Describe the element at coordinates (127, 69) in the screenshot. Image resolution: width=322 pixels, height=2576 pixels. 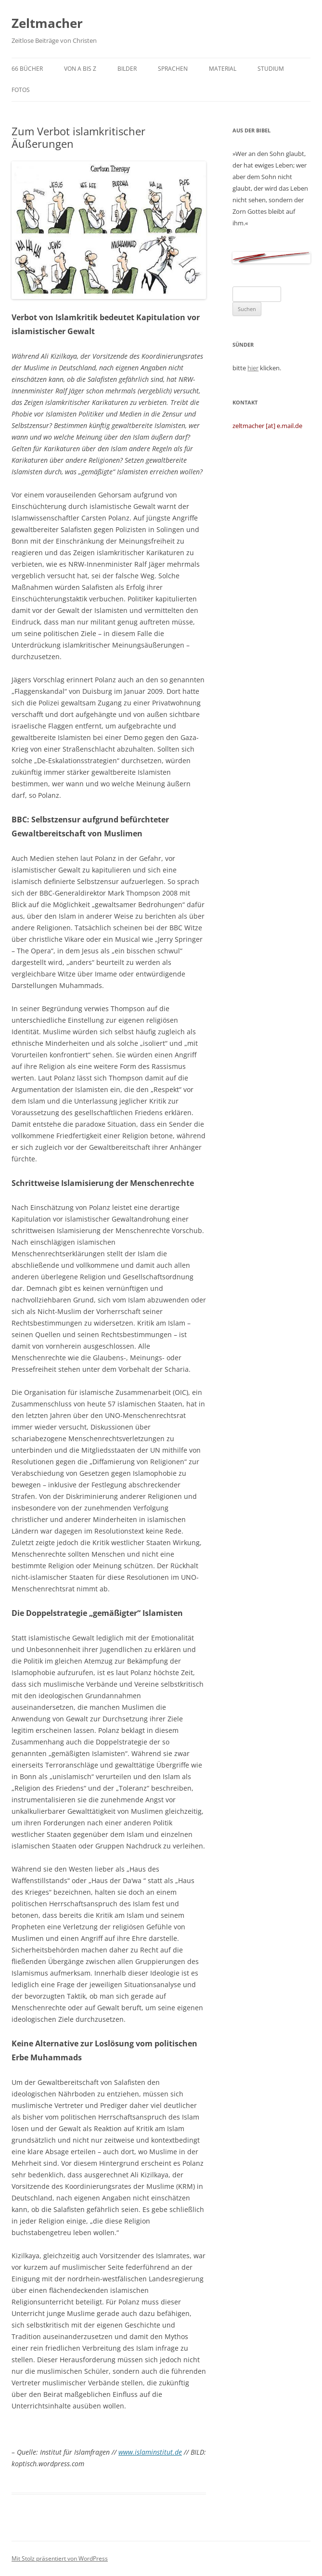
I see `Bilder` at that location.